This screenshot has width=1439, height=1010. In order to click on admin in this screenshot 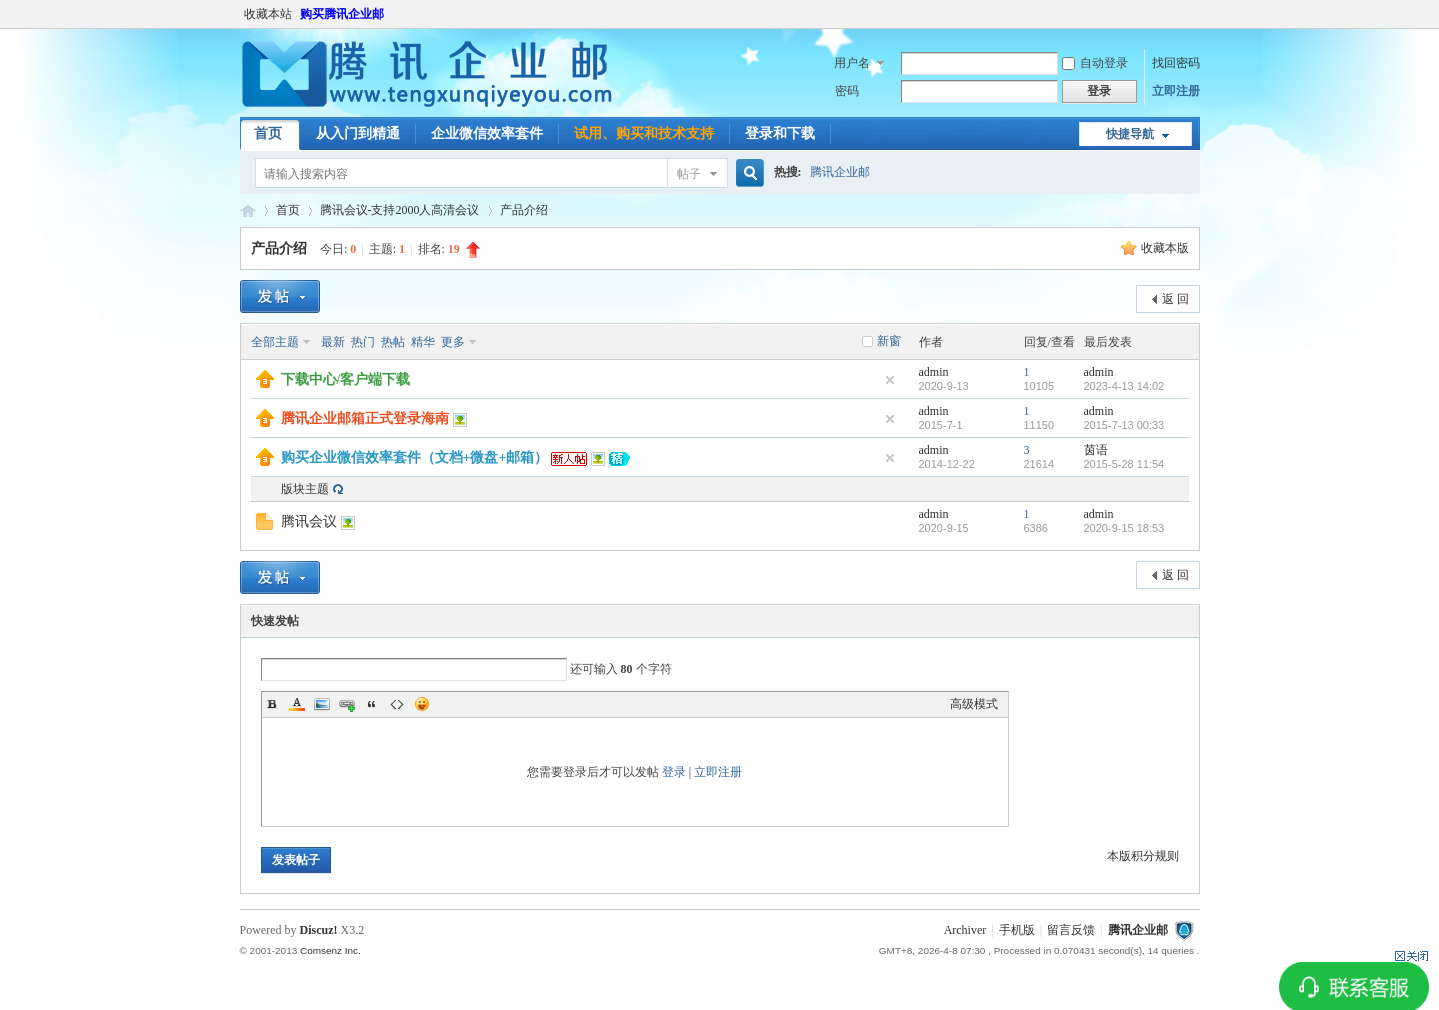, I will do `click(934, 372)`.